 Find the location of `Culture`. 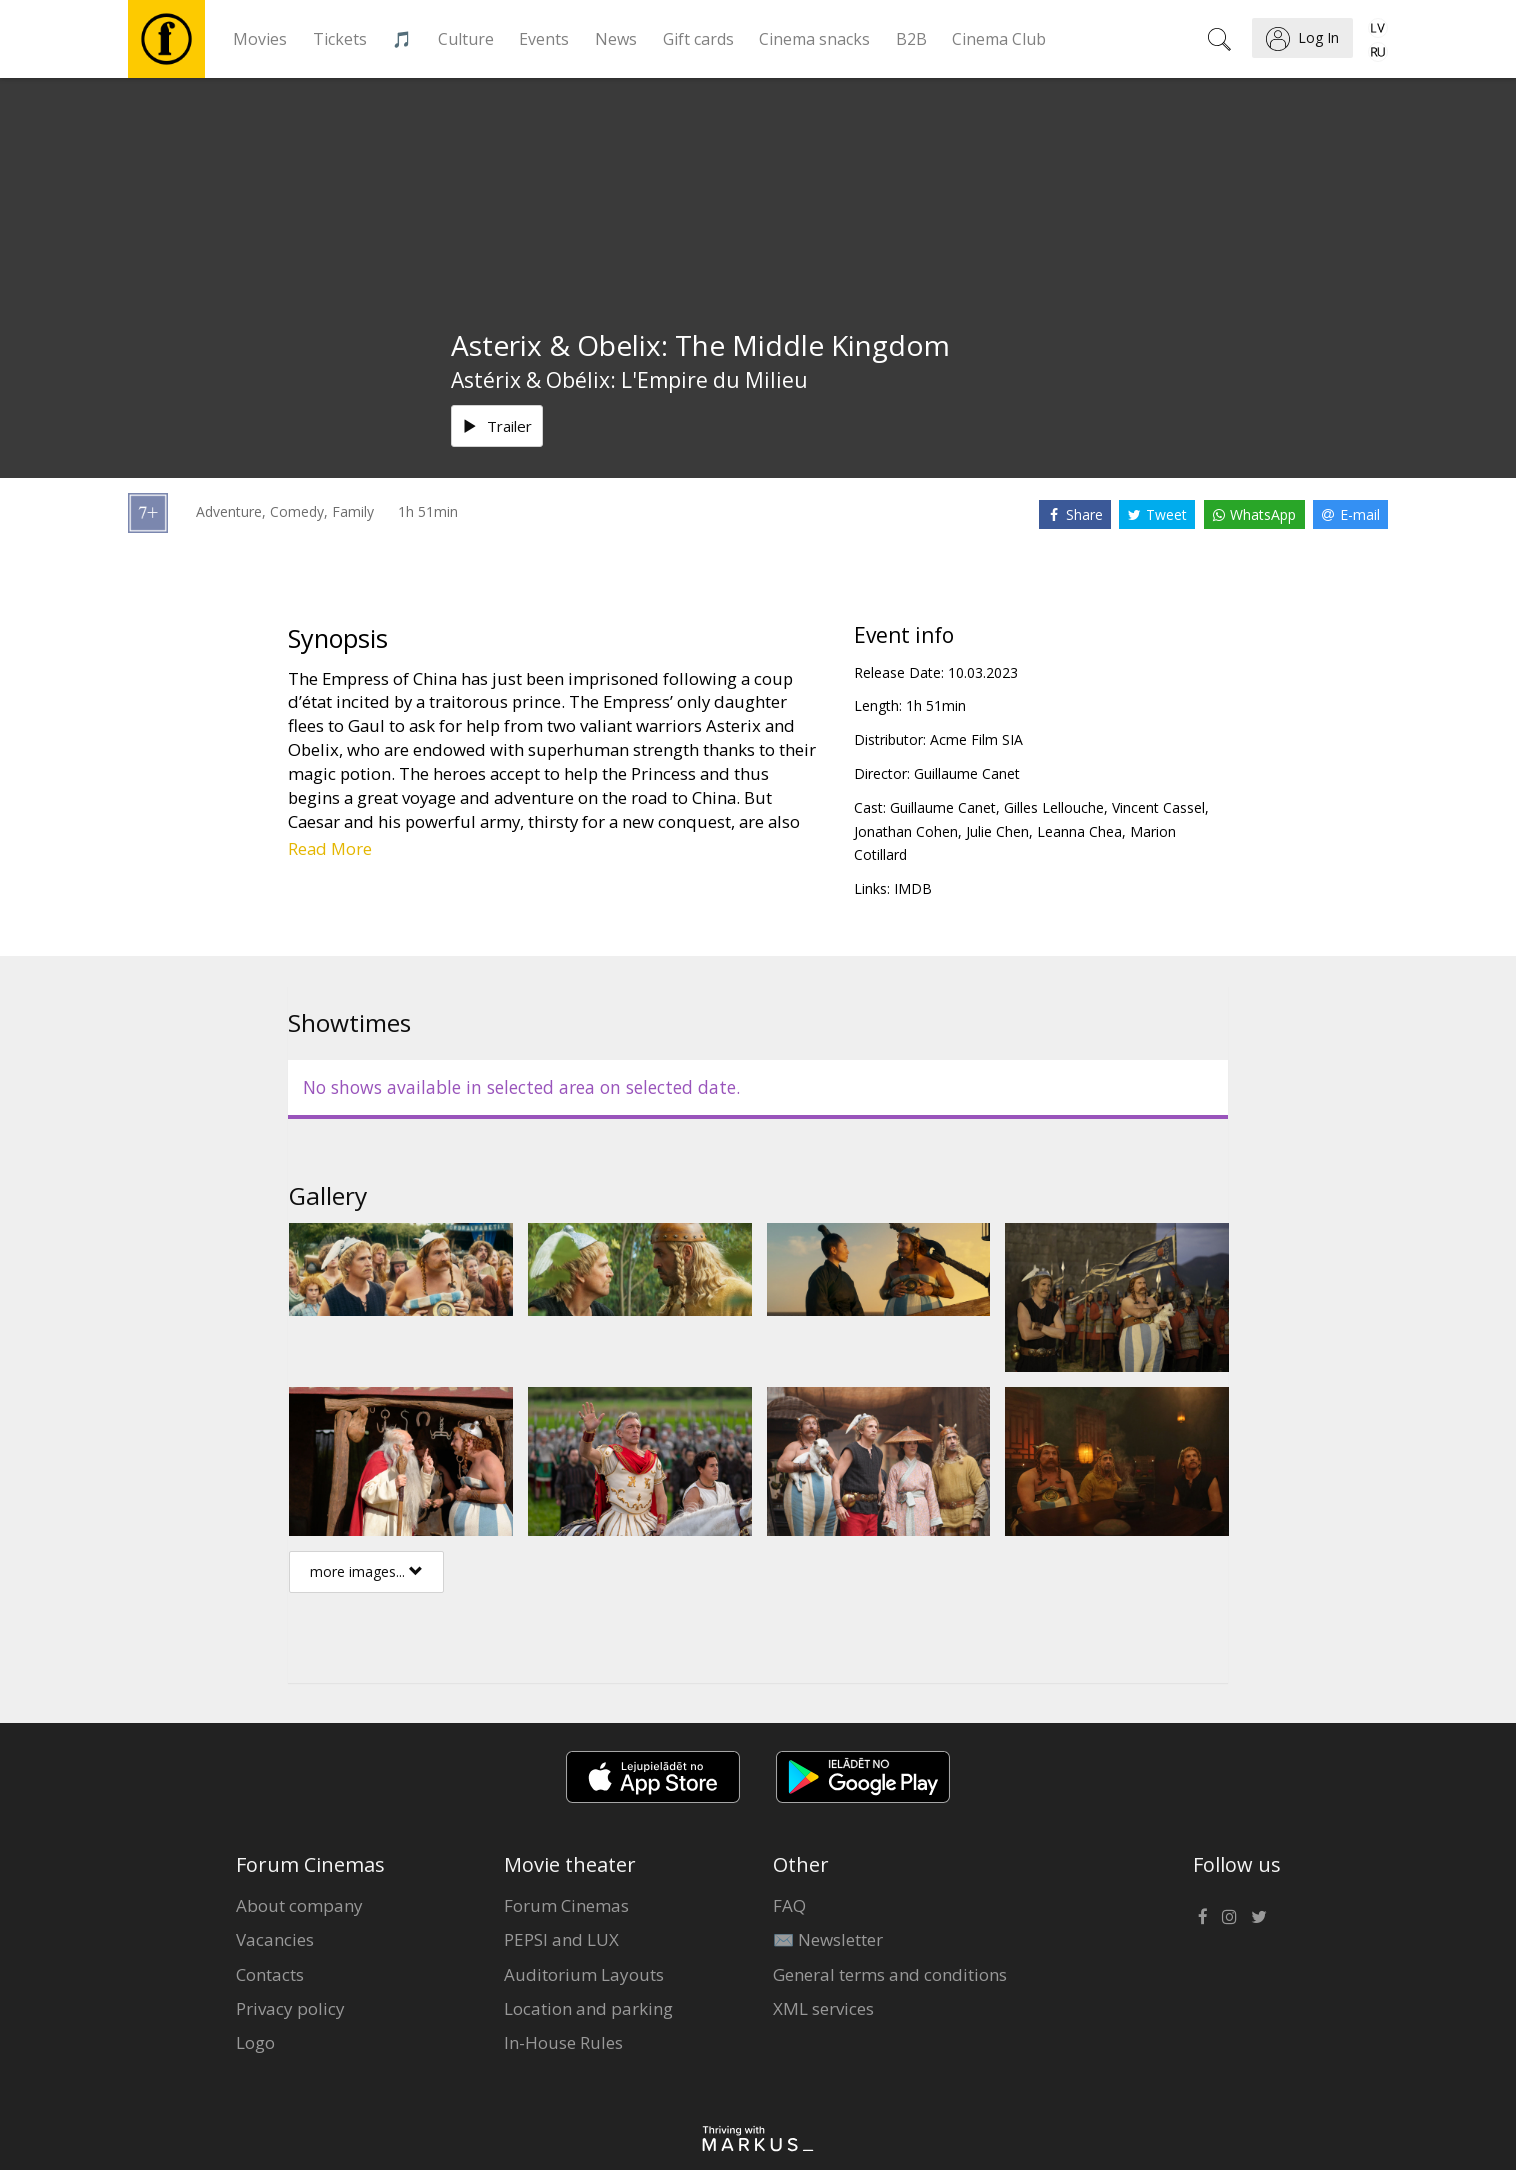

Culture is located at coordinates (466, 39).